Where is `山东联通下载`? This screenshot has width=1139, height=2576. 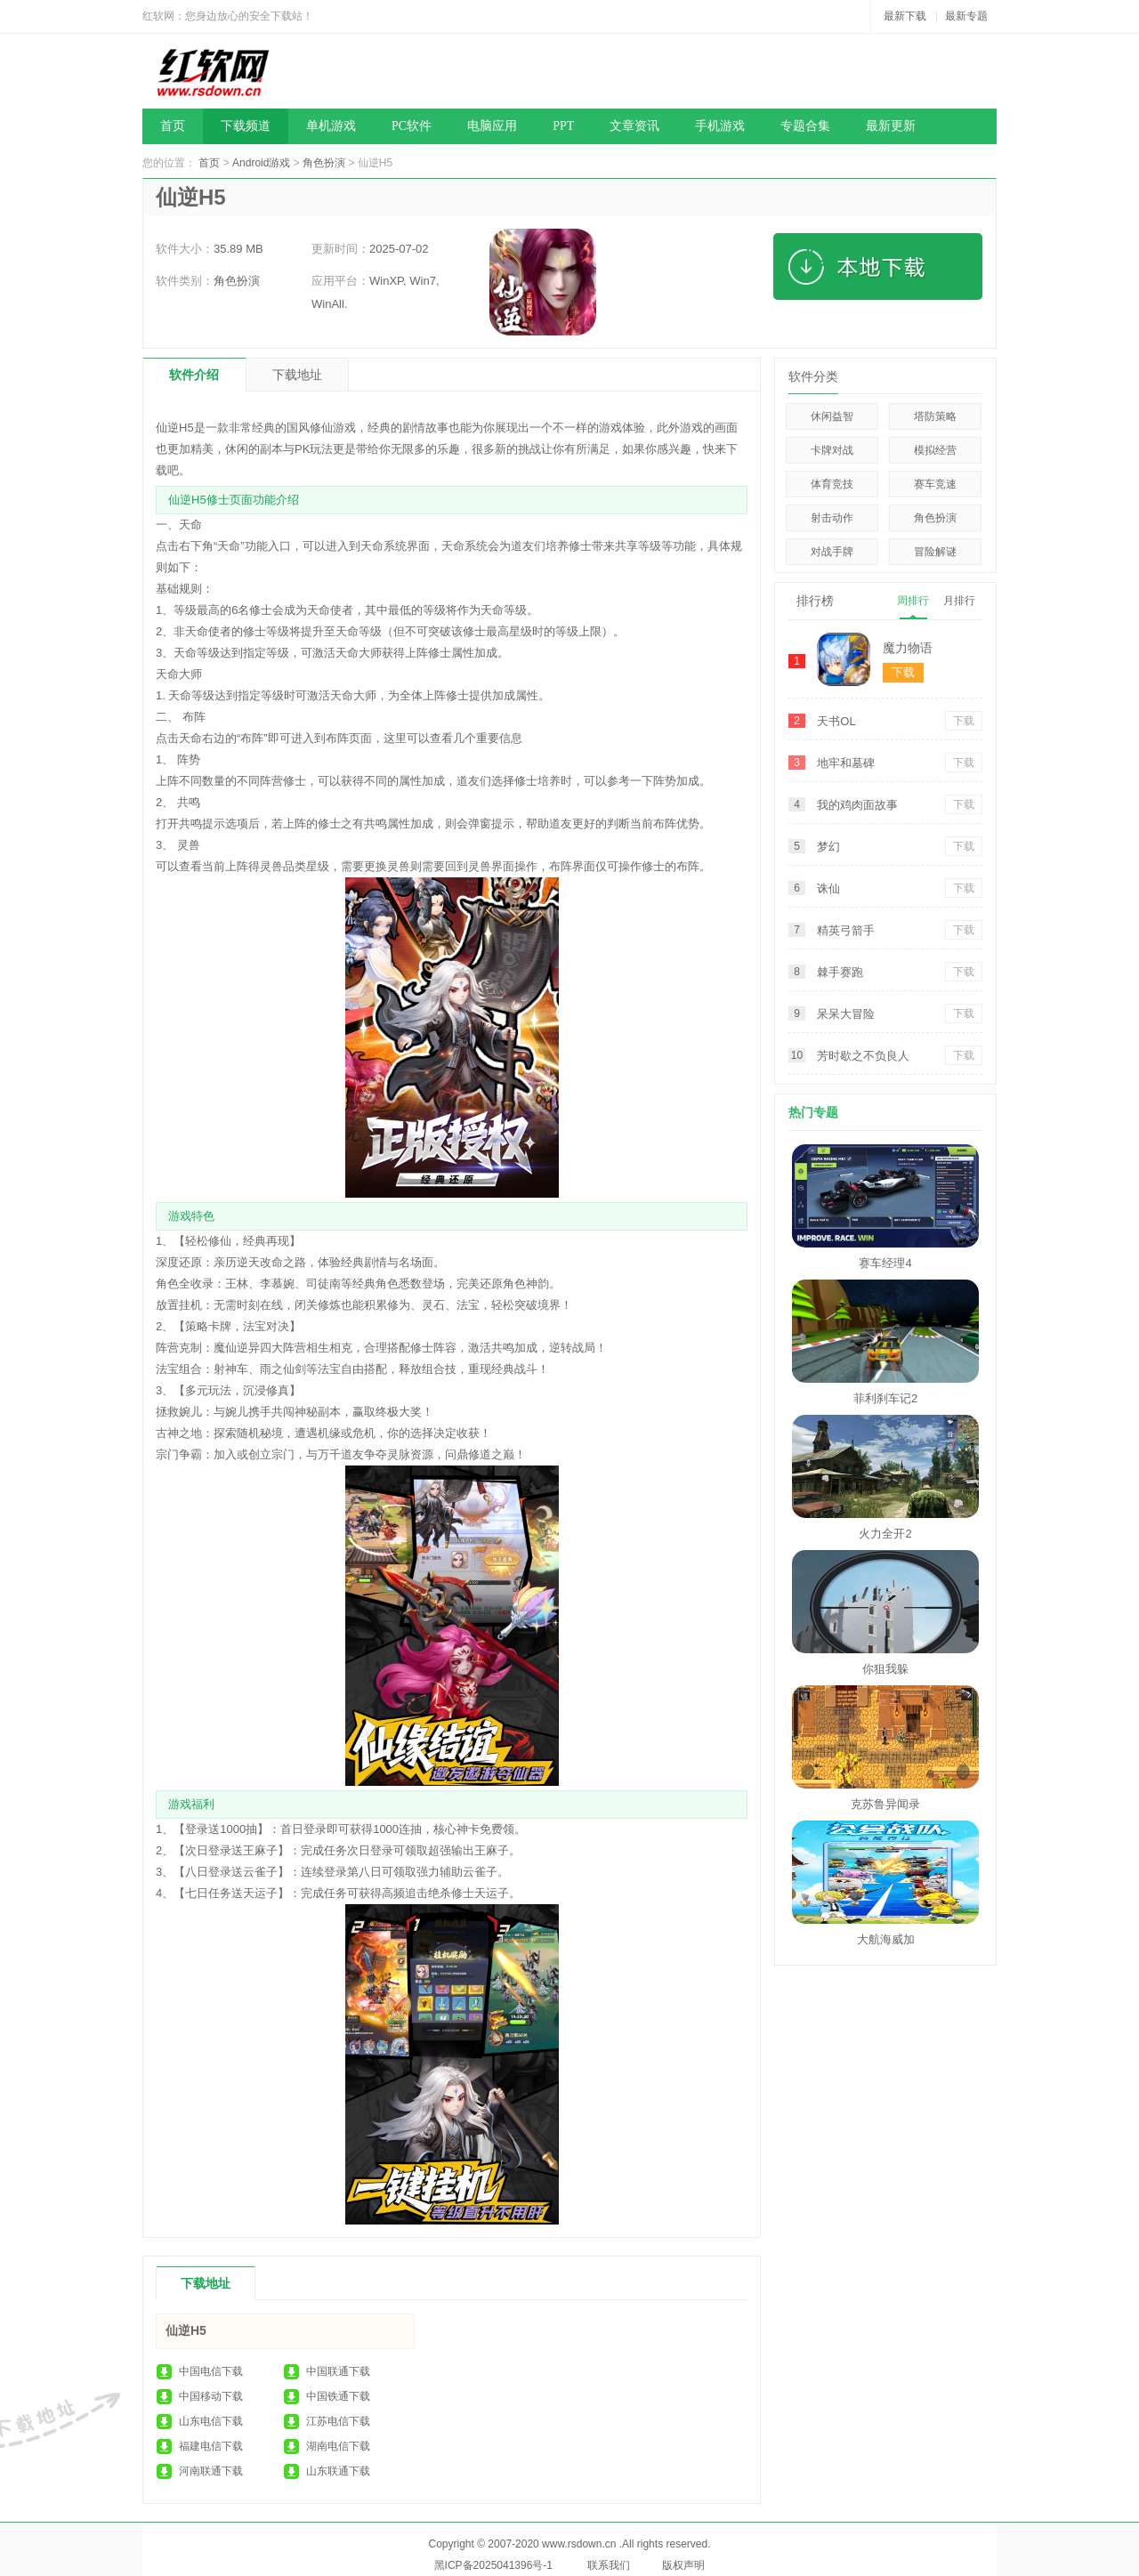 山东联通下载 is located at coordinates (338, 2471).